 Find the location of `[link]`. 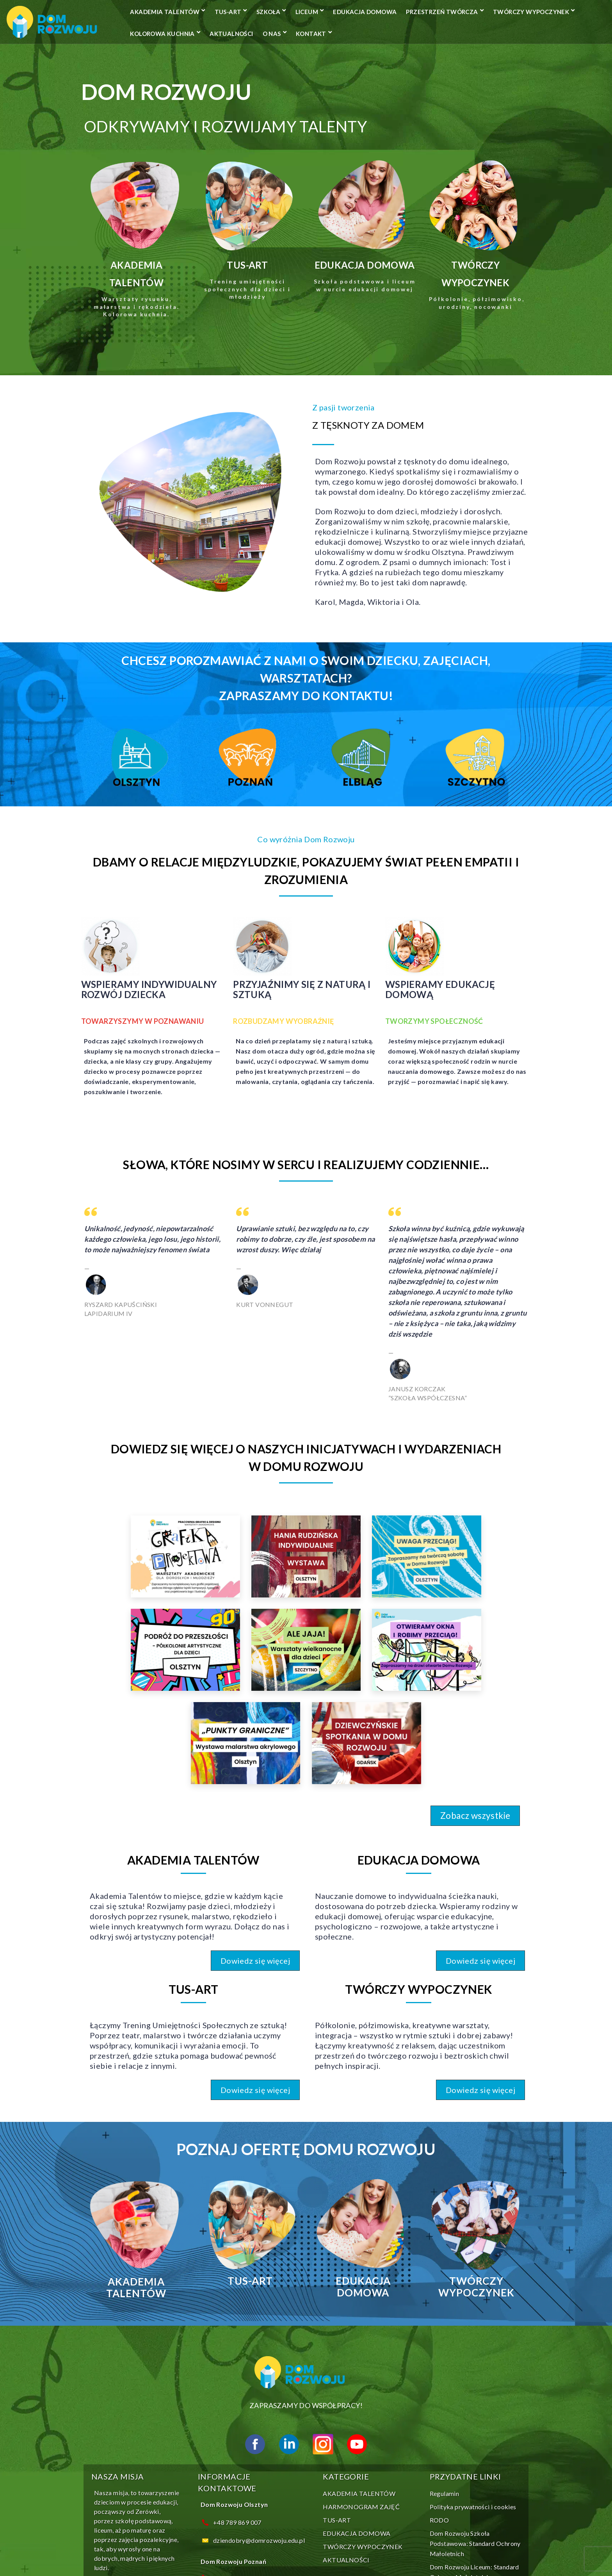

[link] is located at coordinates (123, 1503).